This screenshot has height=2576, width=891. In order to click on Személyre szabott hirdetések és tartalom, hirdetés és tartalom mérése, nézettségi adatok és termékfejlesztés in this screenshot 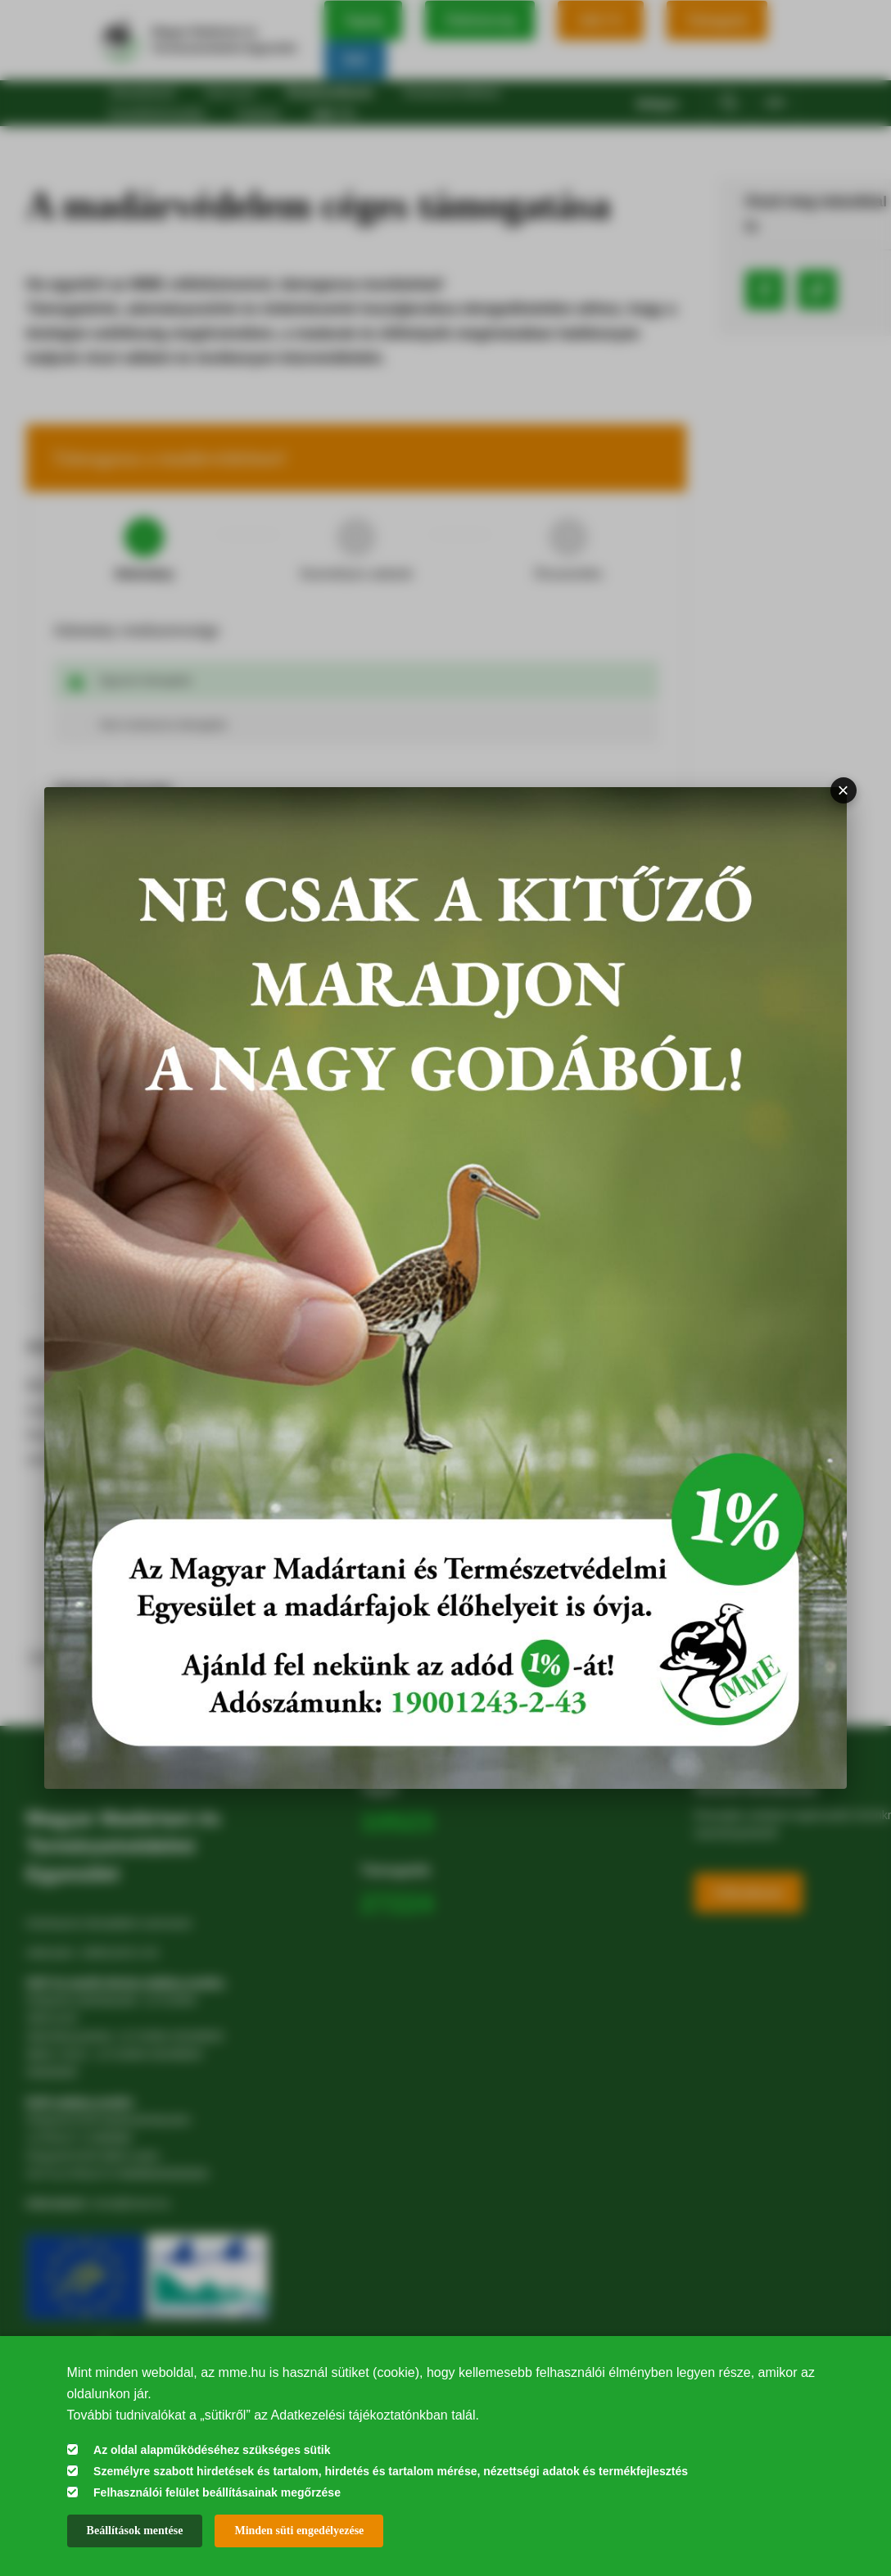, I will do `click(390, 2471)`.